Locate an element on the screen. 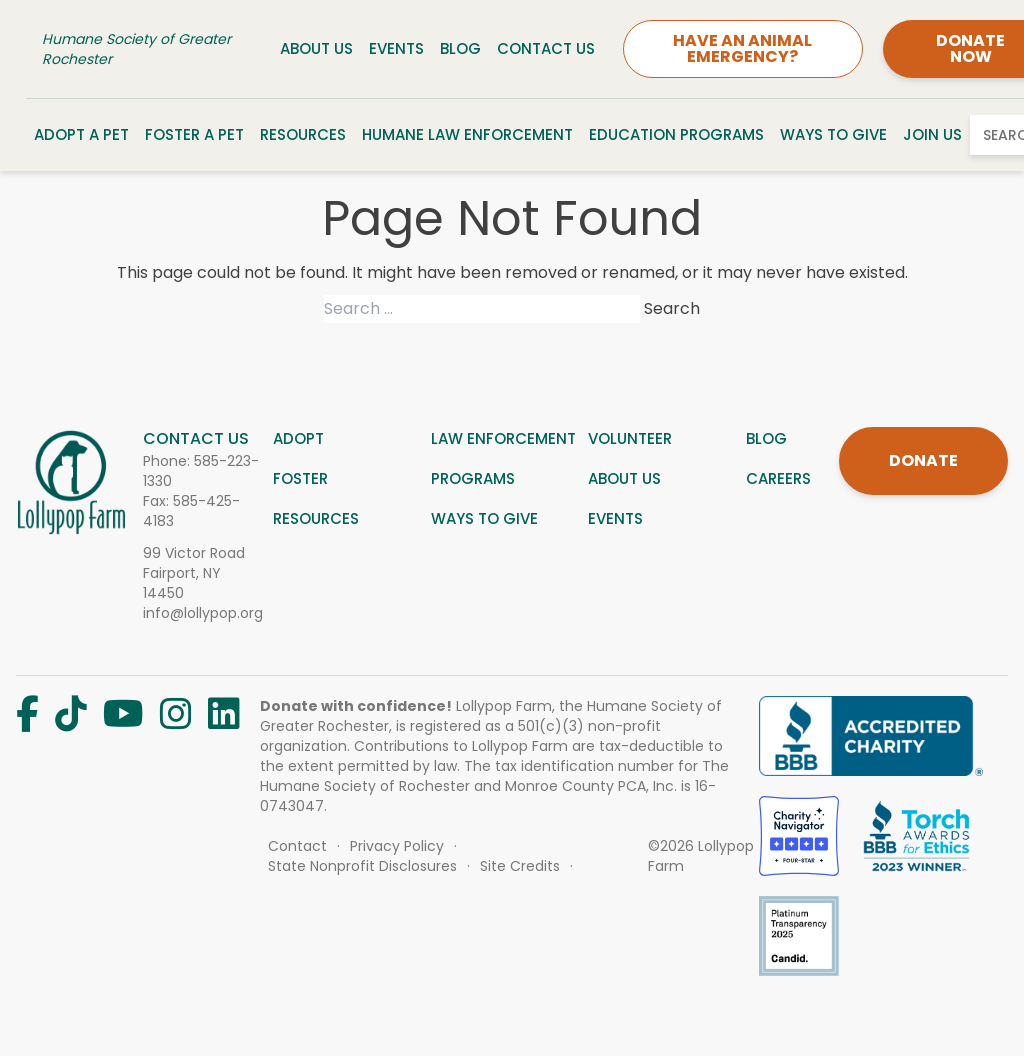 Image resolution: width=1024 pixels, height=1056 pixels. About us is located at coordinates (624, 478).